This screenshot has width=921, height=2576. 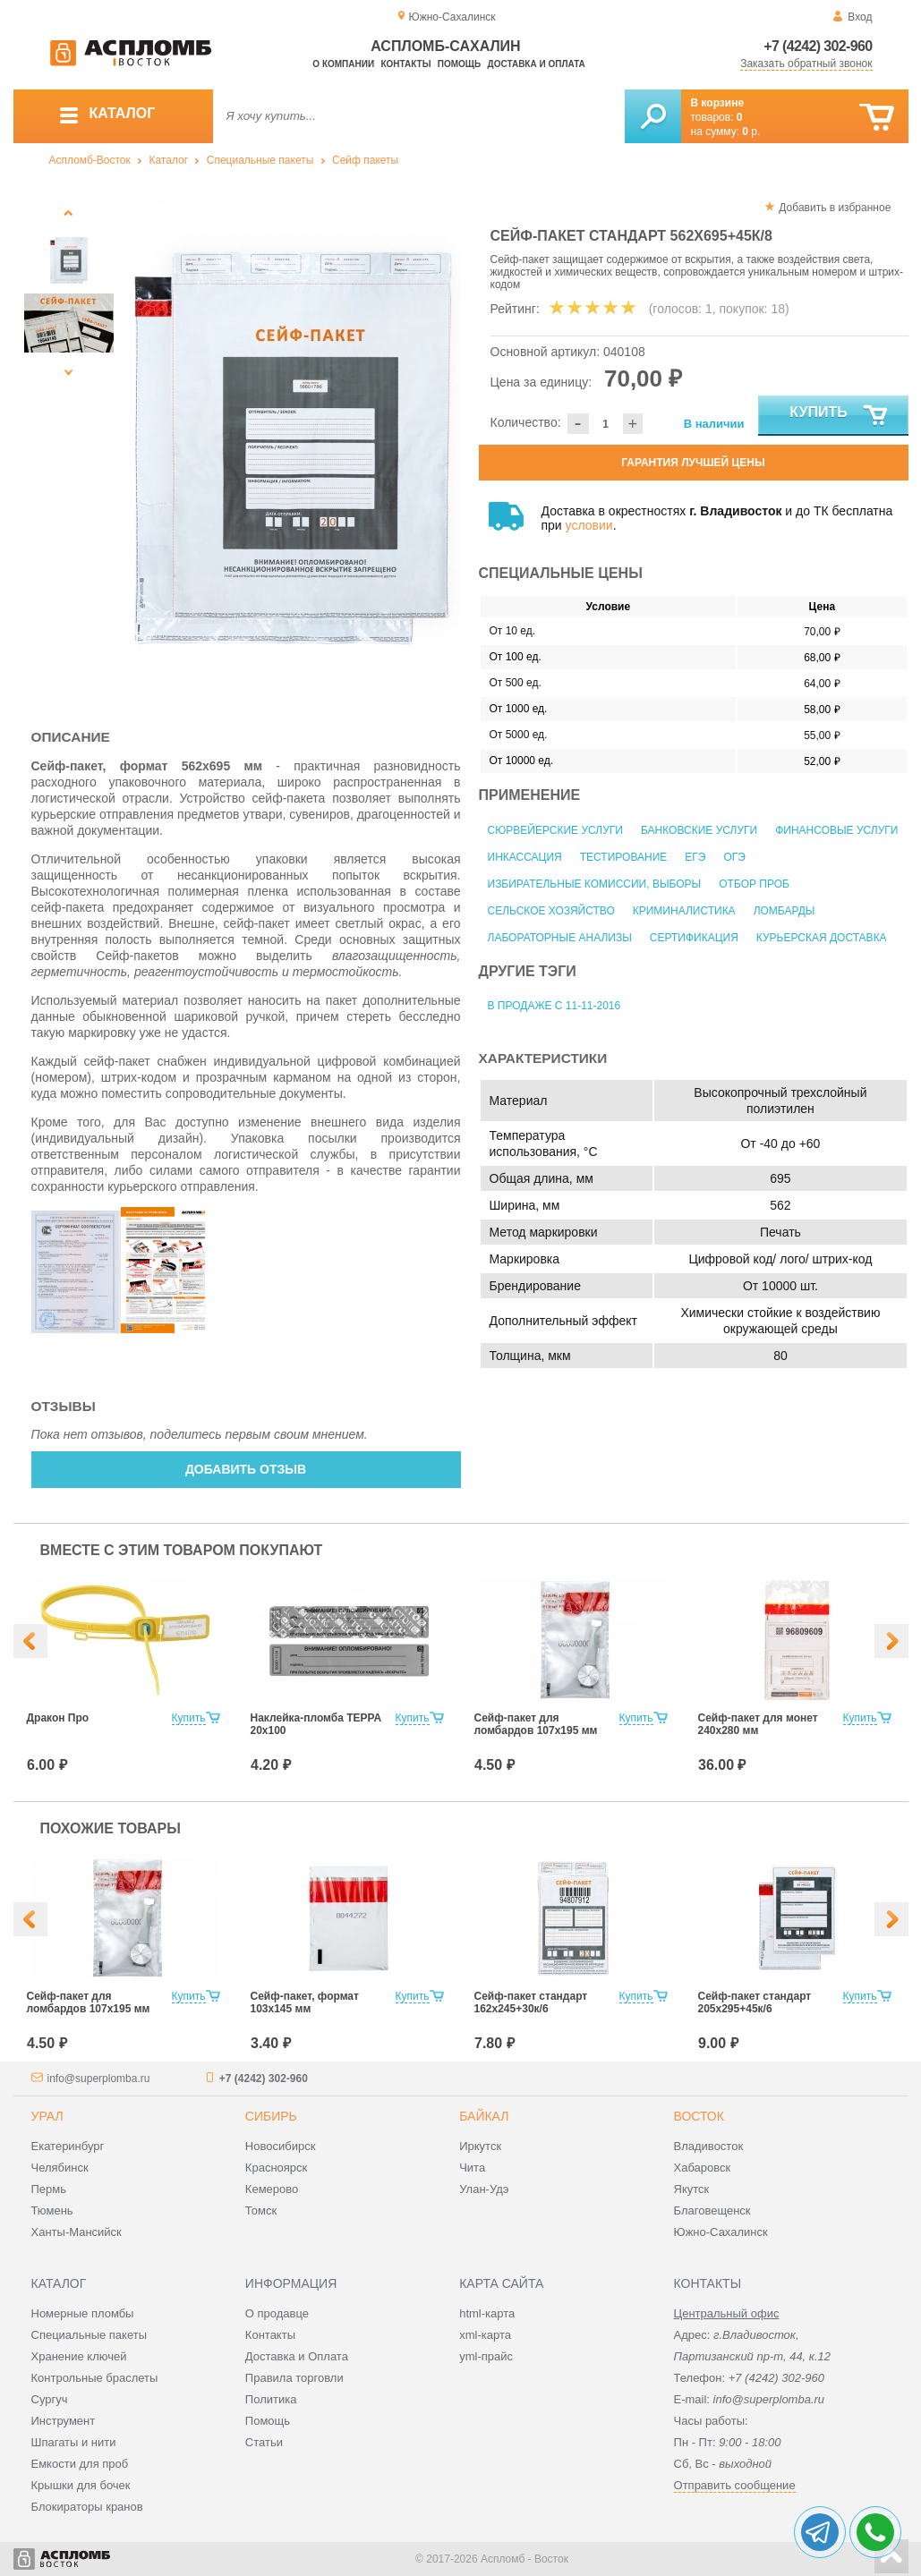 What do you see at coordinates (459, 64) in the screenshot?
I see `Помощь` at bounding box center [459, 64].